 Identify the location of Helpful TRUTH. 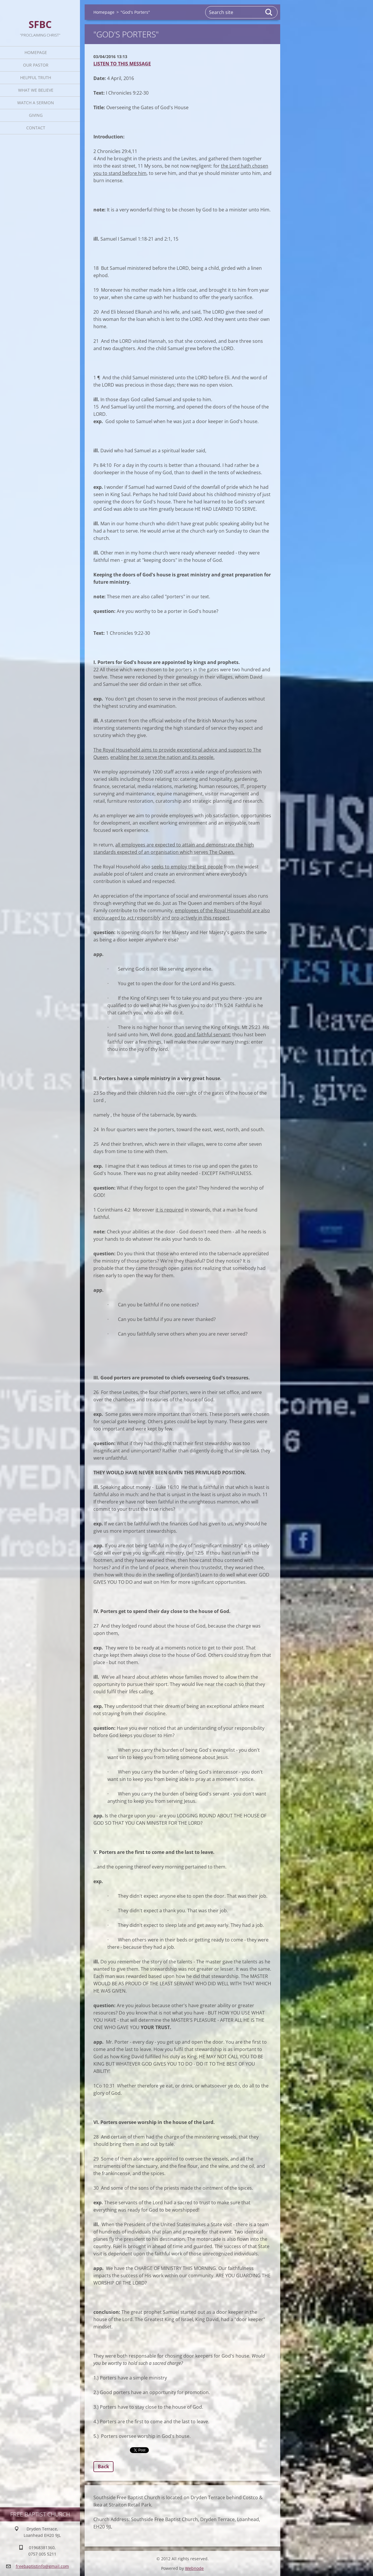
(35, 77).